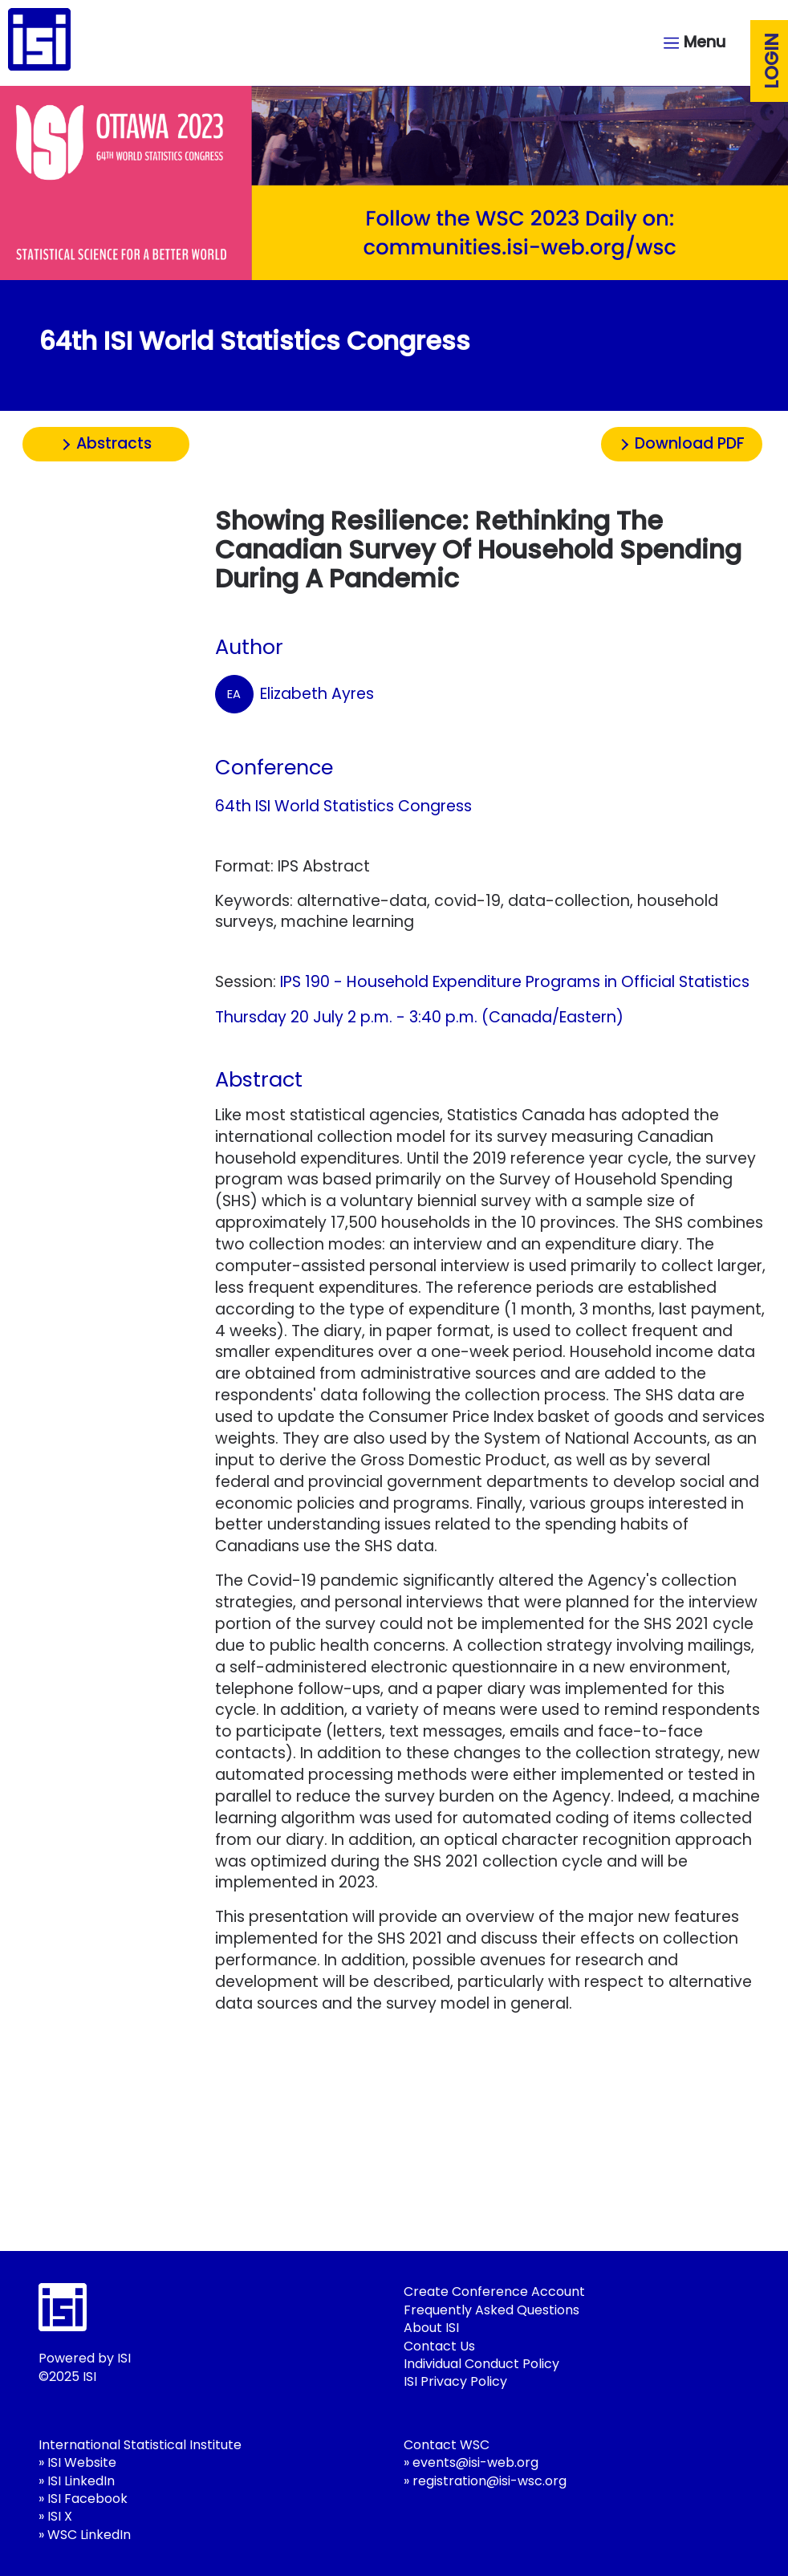 This screenshot has height=2576, width=788. What do you see at coordinates (294, 694) in the screenshot?
I see `Elizabeth Ayres` at bounding box center [294, 694].